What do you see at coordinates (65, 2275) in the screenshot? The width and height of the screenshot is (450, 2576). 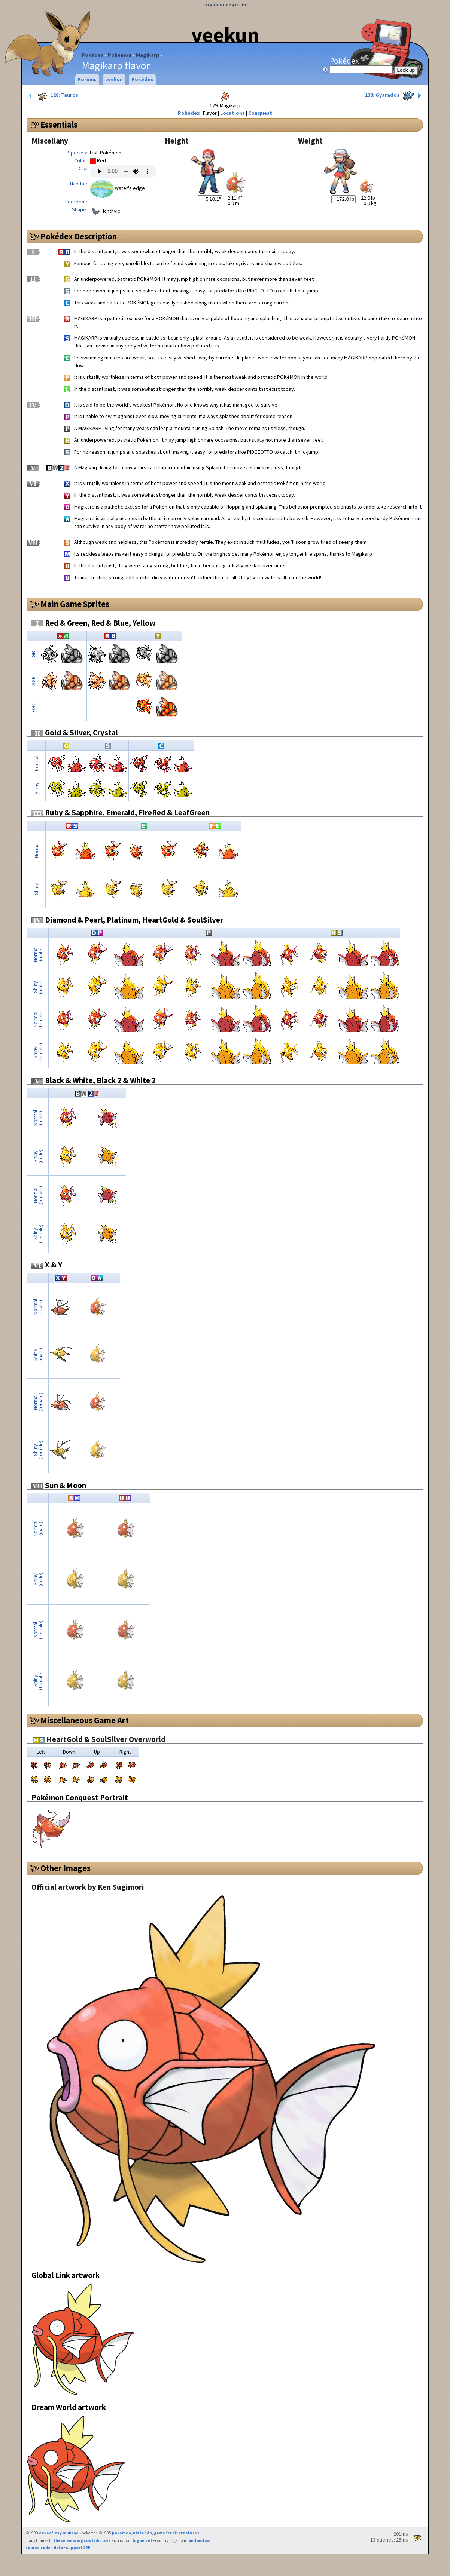 I see `Global Link artwork` at bounding box center [65, 2275].